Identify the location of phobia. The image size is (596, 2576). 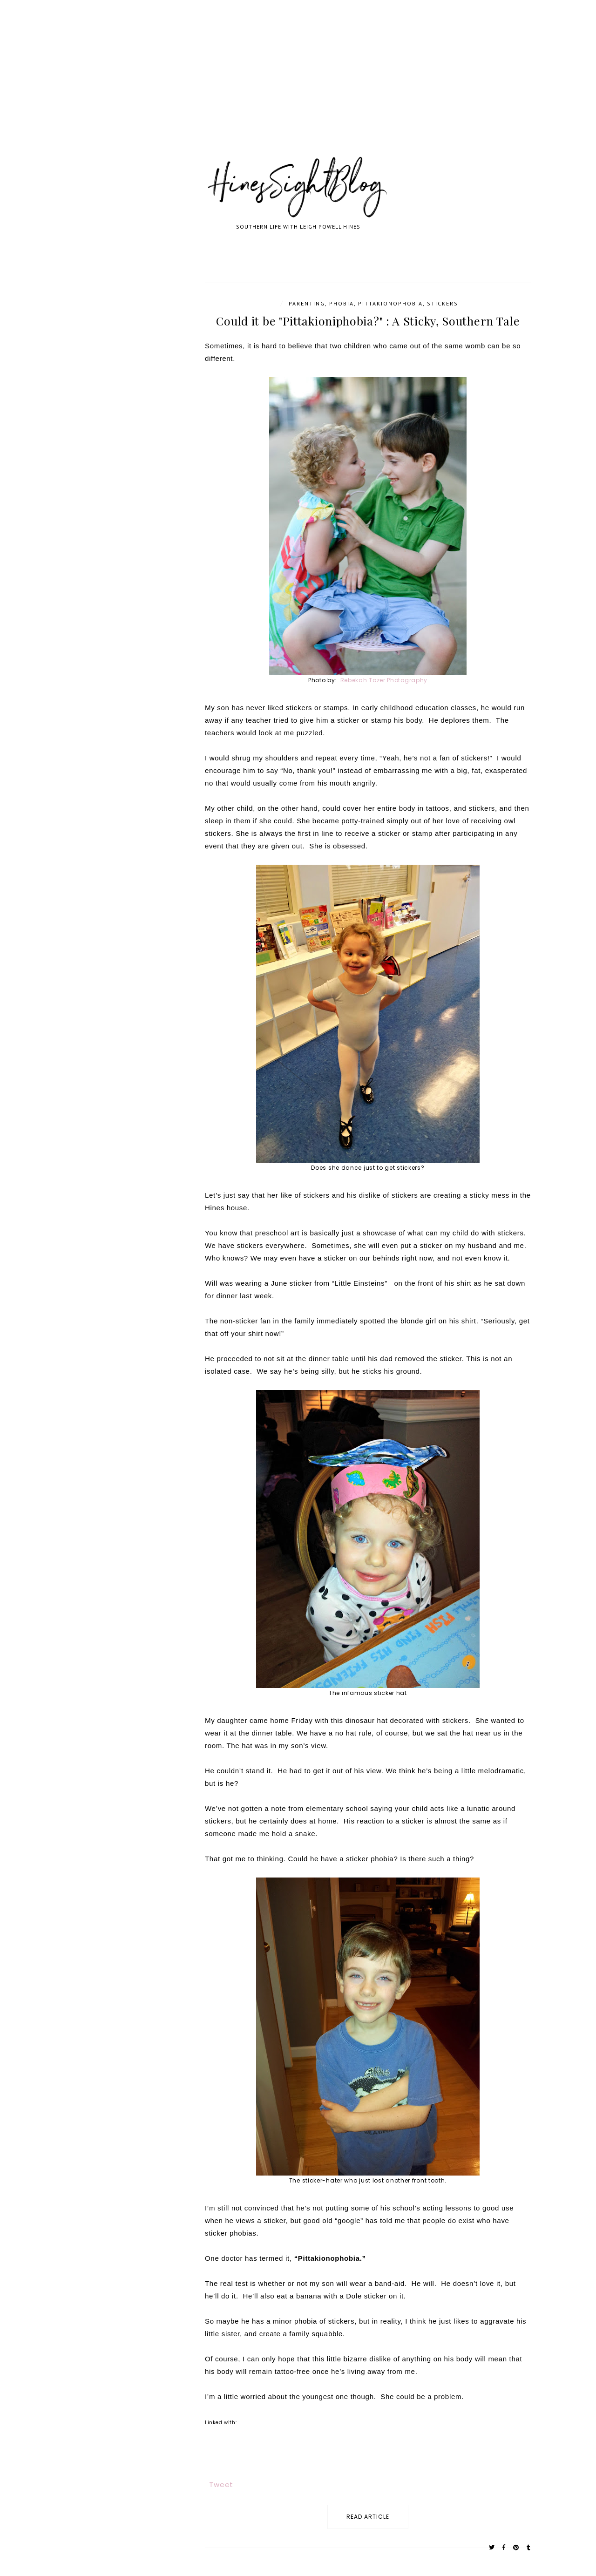
(341, 303).